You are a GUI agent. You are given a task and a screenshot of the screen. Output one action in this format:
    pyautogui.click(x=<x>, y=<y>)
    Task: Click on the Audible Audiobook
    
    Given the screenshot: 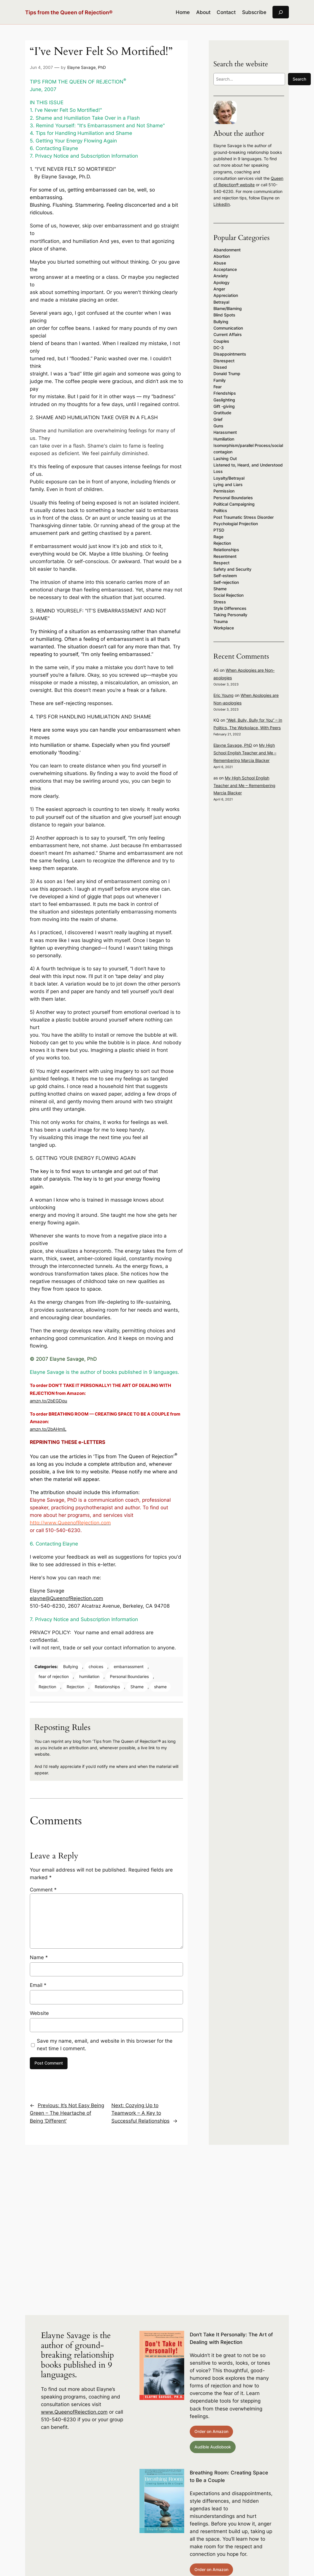 What is the action you would take?
    pyautogui.click(x=212, y=2446)
    